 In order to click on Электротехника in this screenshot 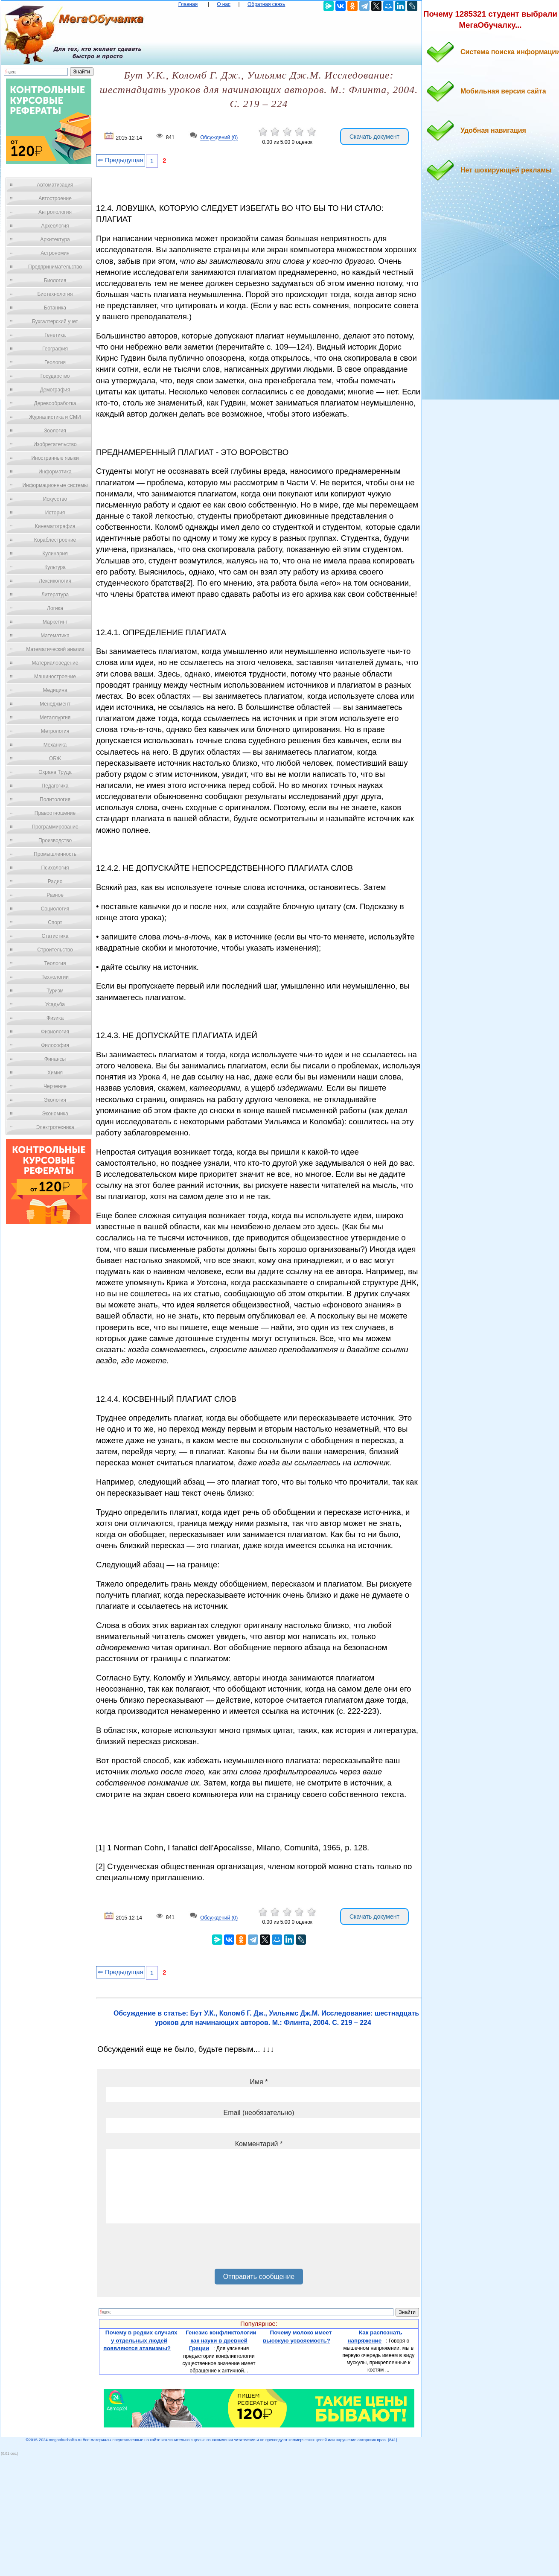, I will do `click(55, 1127)`.